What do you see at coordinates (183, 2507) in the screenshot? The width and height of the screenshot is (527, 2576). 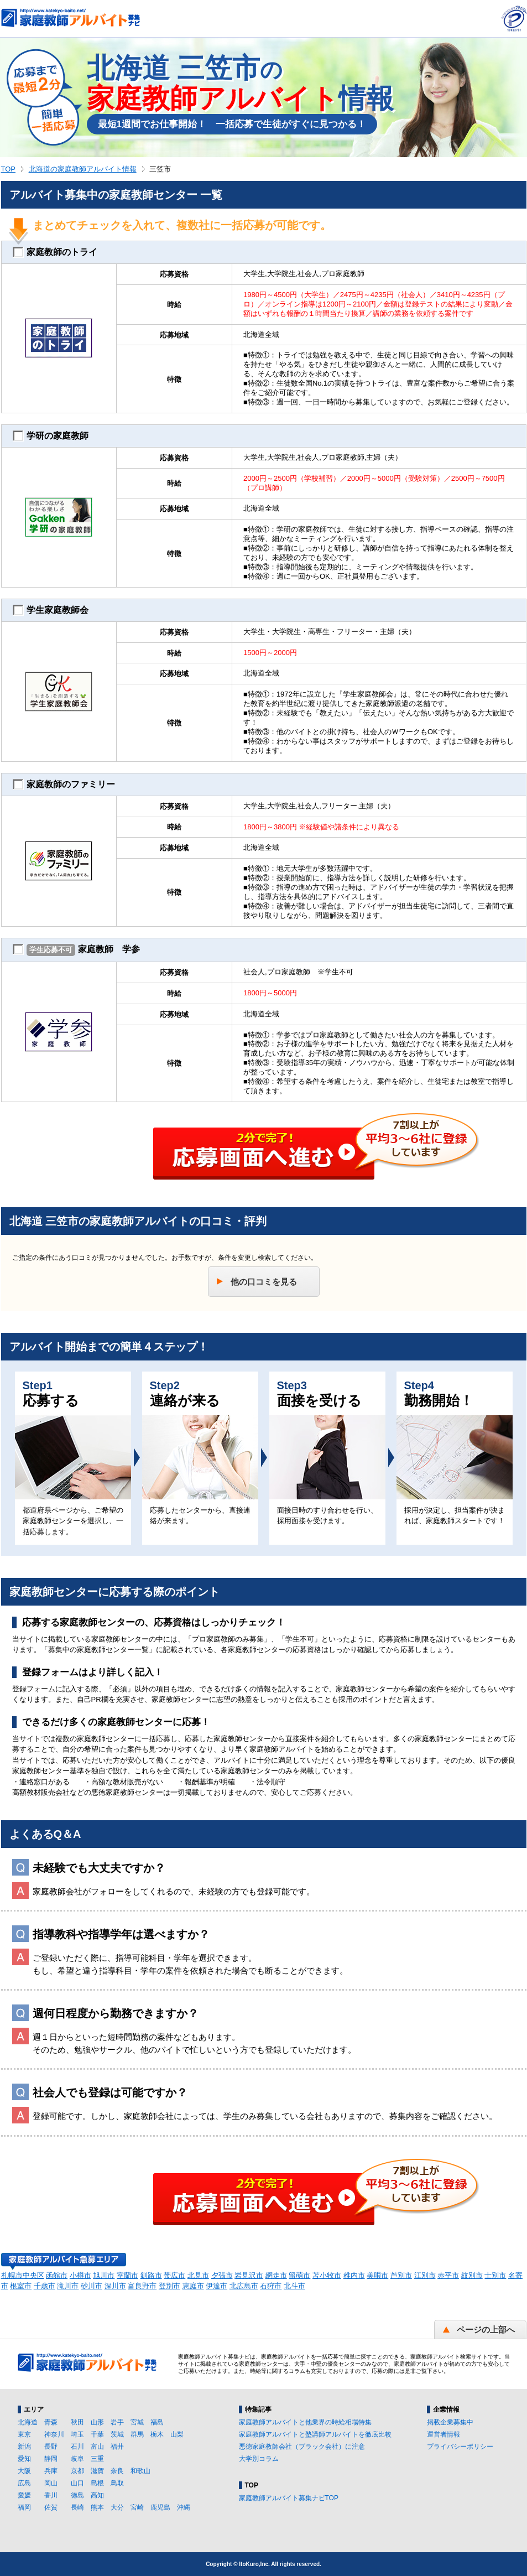 I see `沖縄` at bounding box center [183, 2507].